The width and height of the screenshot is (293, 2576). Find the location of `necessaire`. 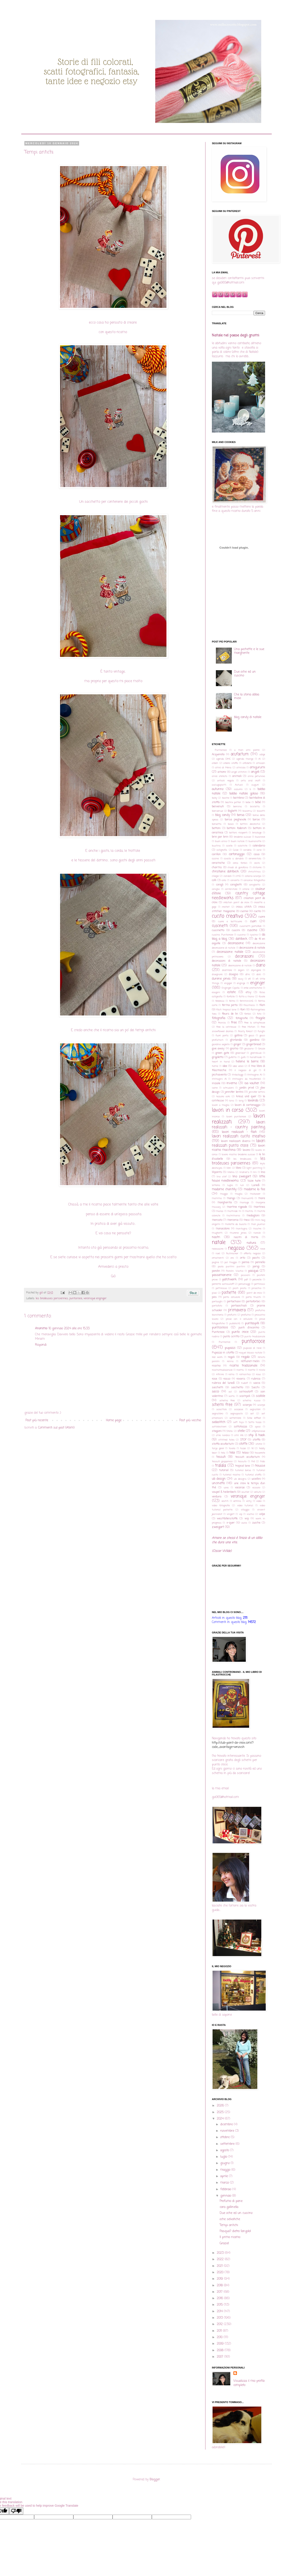

necessaire is located at coordinates (217, 1249).